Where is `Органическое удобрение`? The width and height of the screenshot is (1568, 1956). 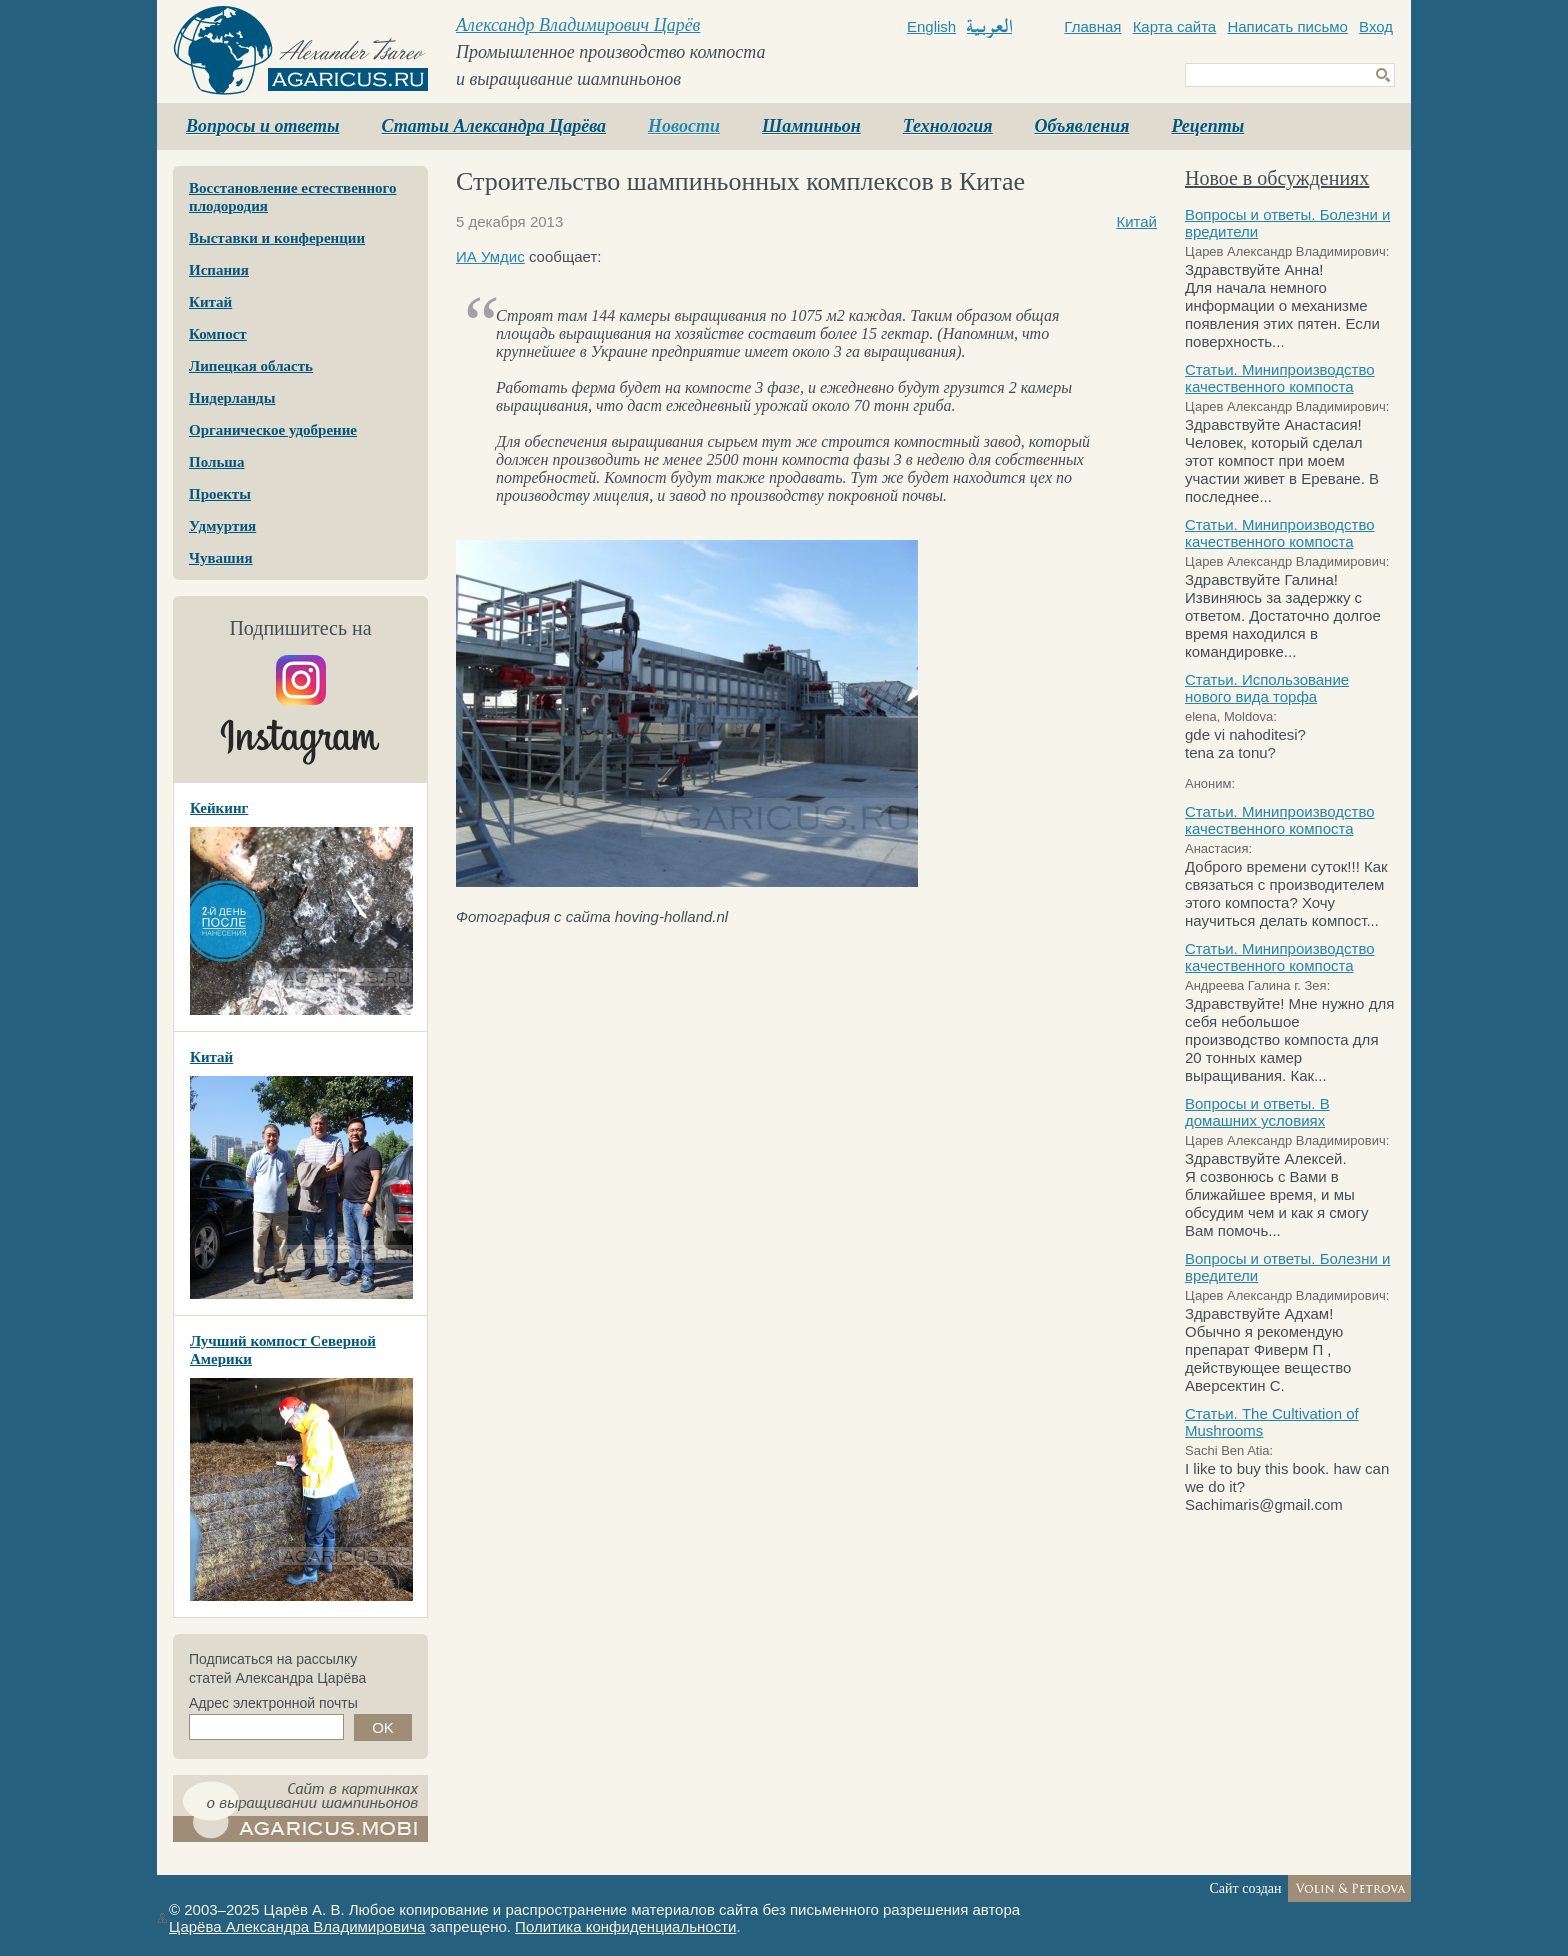
Органическое удобрение is located at coordinates (273, 430).